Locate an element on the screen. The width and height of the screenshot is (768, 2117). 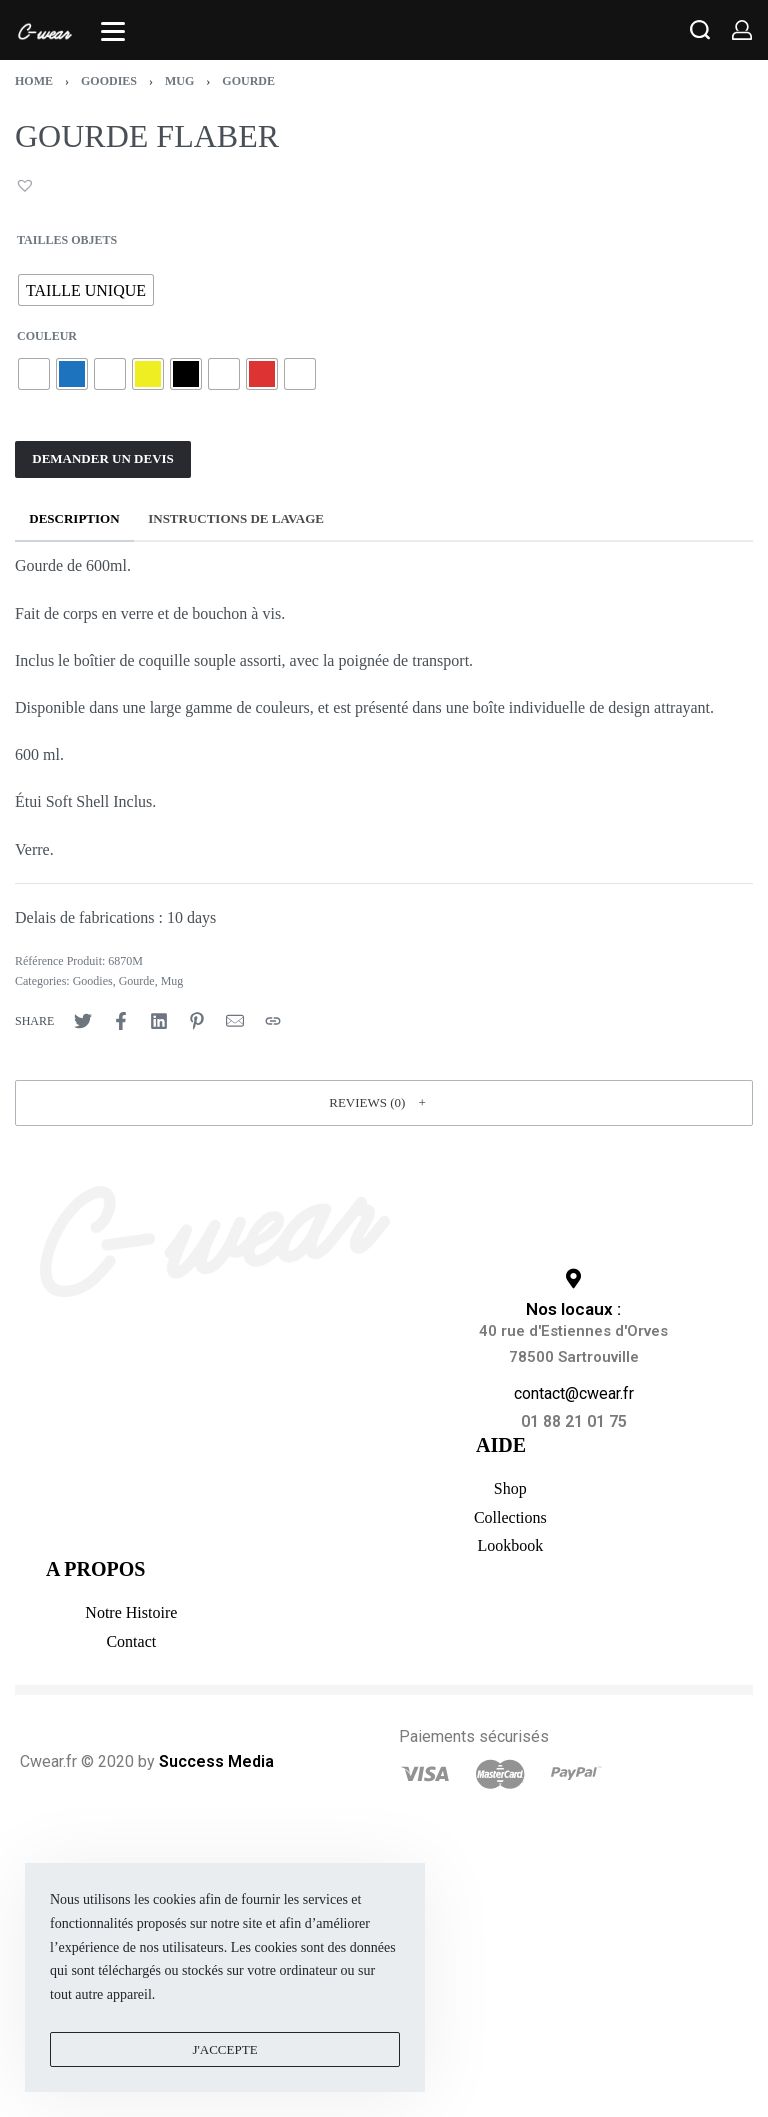
Couleur is located at coordinates (47, 336).